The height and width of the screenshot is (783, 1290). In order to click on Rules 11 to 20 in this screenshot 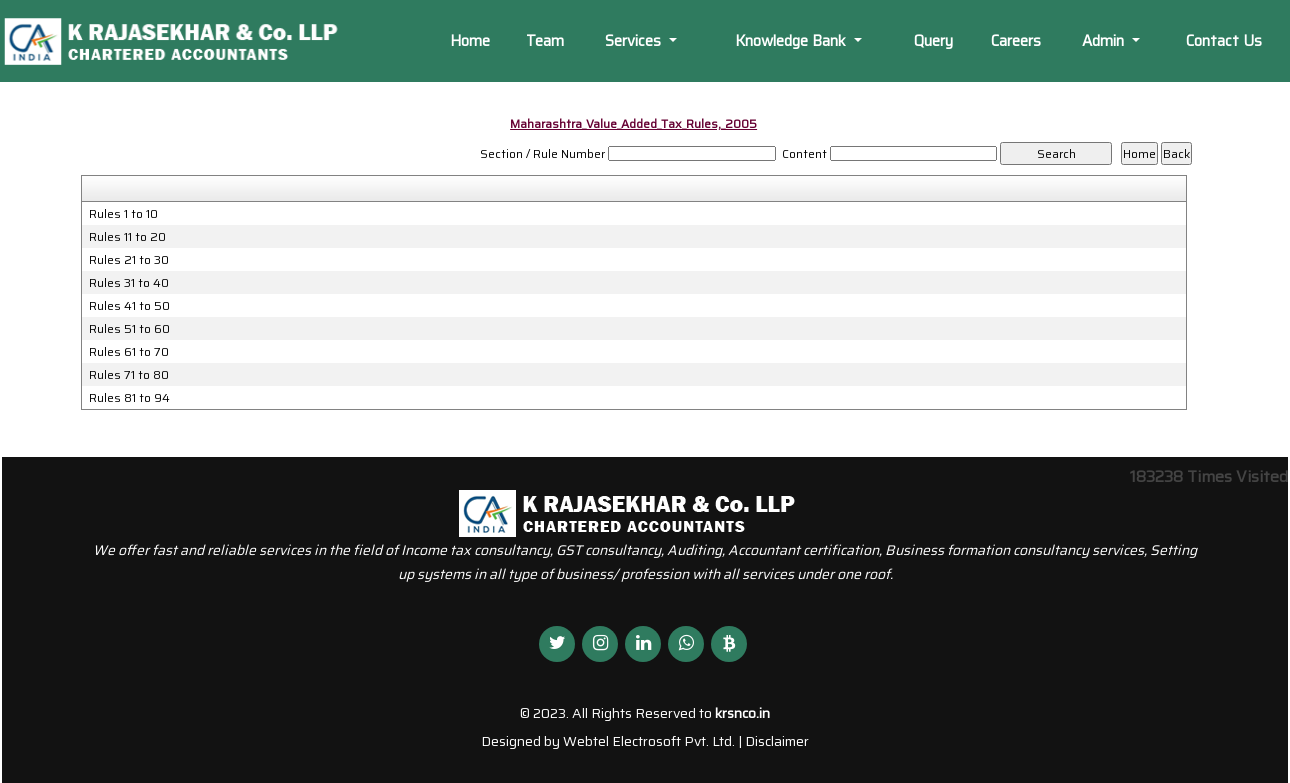, I will do `click(127, 237)`.